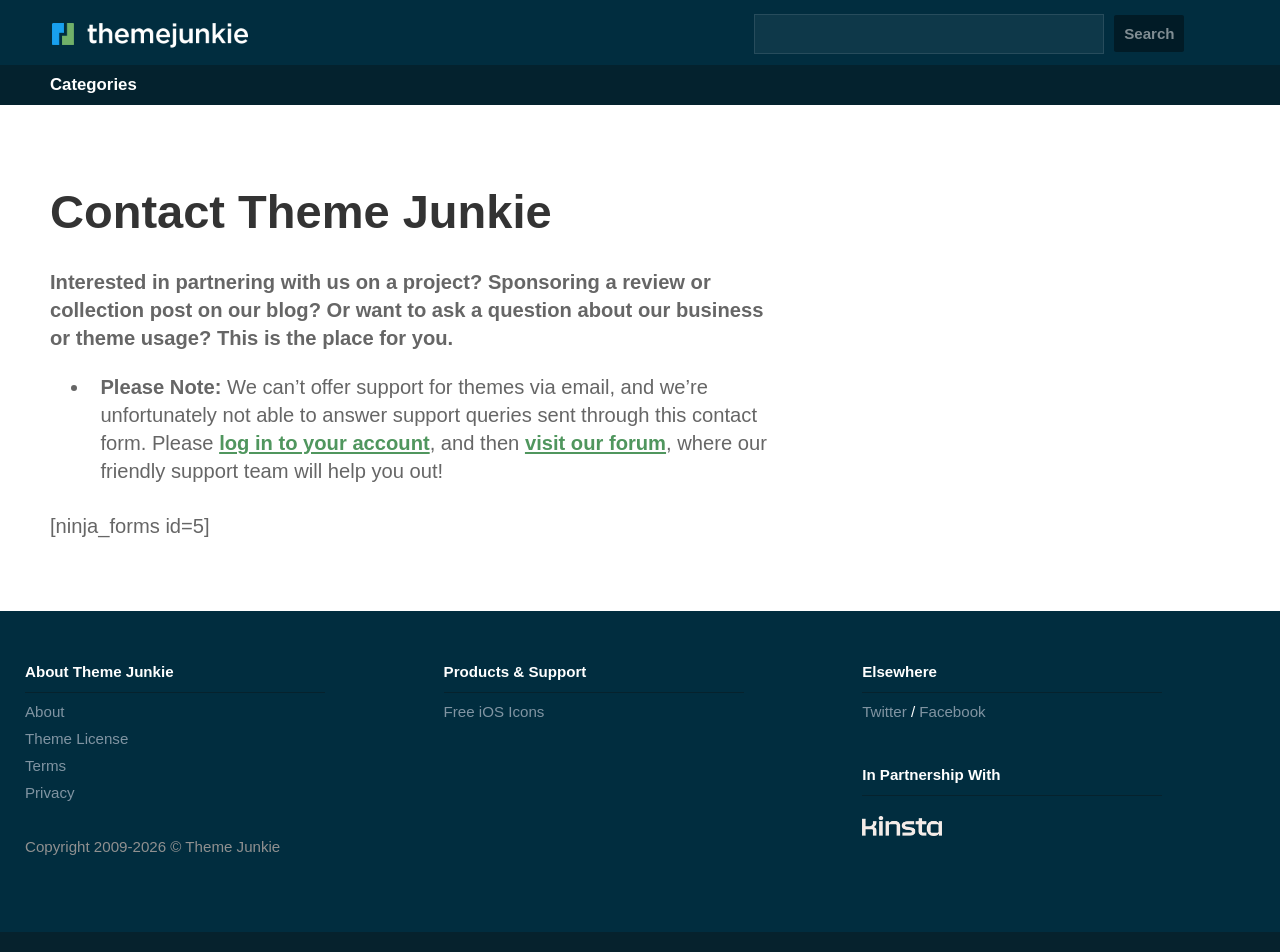 This screenshot has width=1280, height=952. I want to click on Twitter, so click(884, 711).